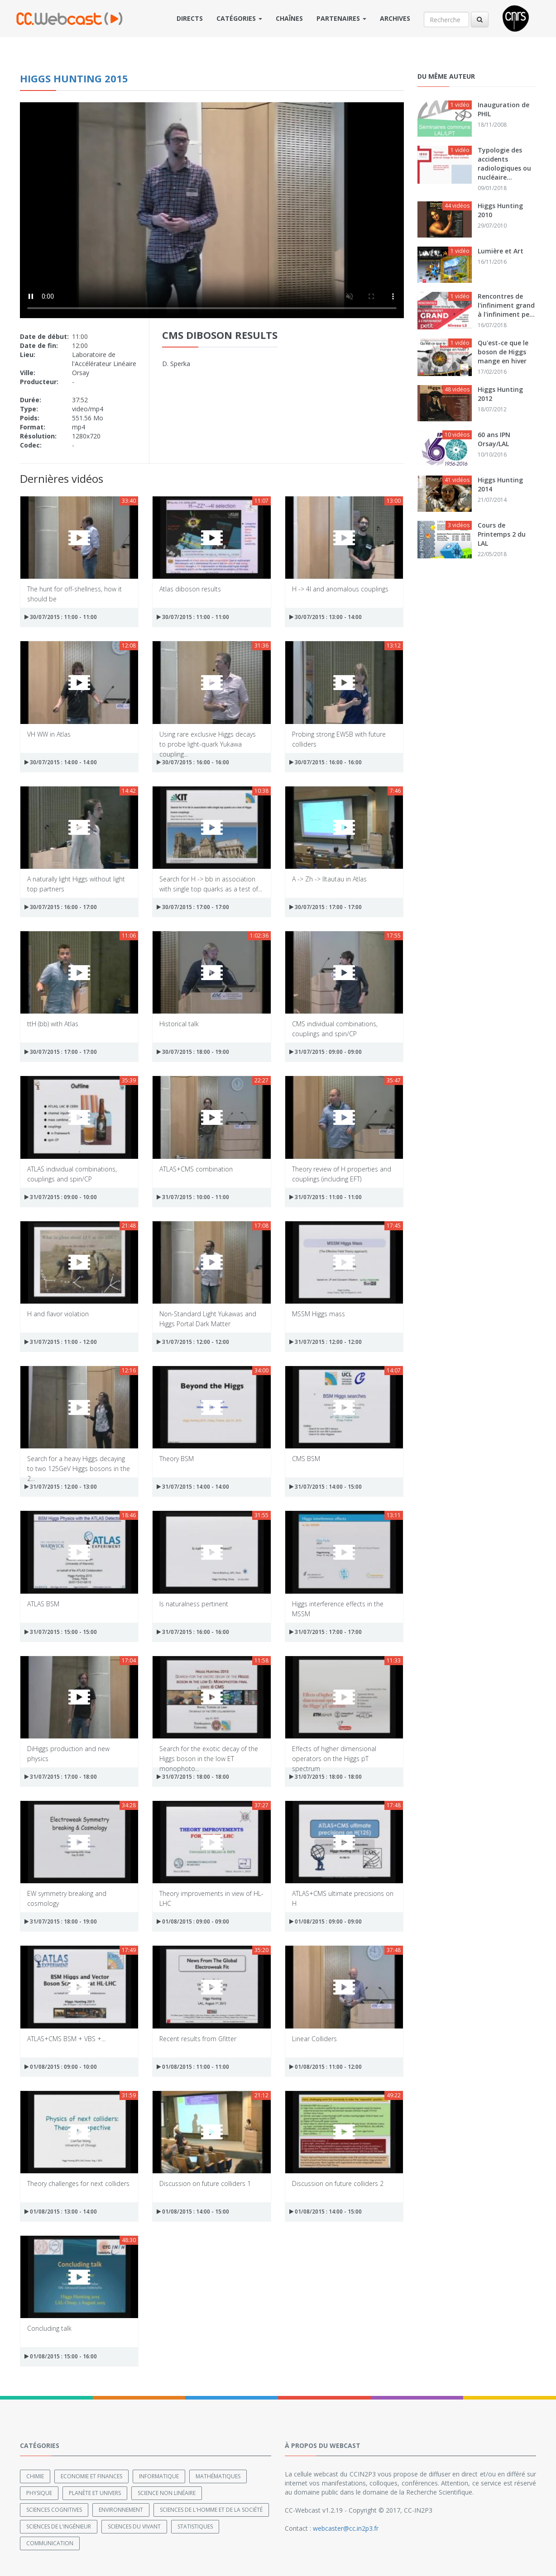 The height and width of the screenshot is (2576, 556). I want to click on Science non linéaire, so click(167, 2493).